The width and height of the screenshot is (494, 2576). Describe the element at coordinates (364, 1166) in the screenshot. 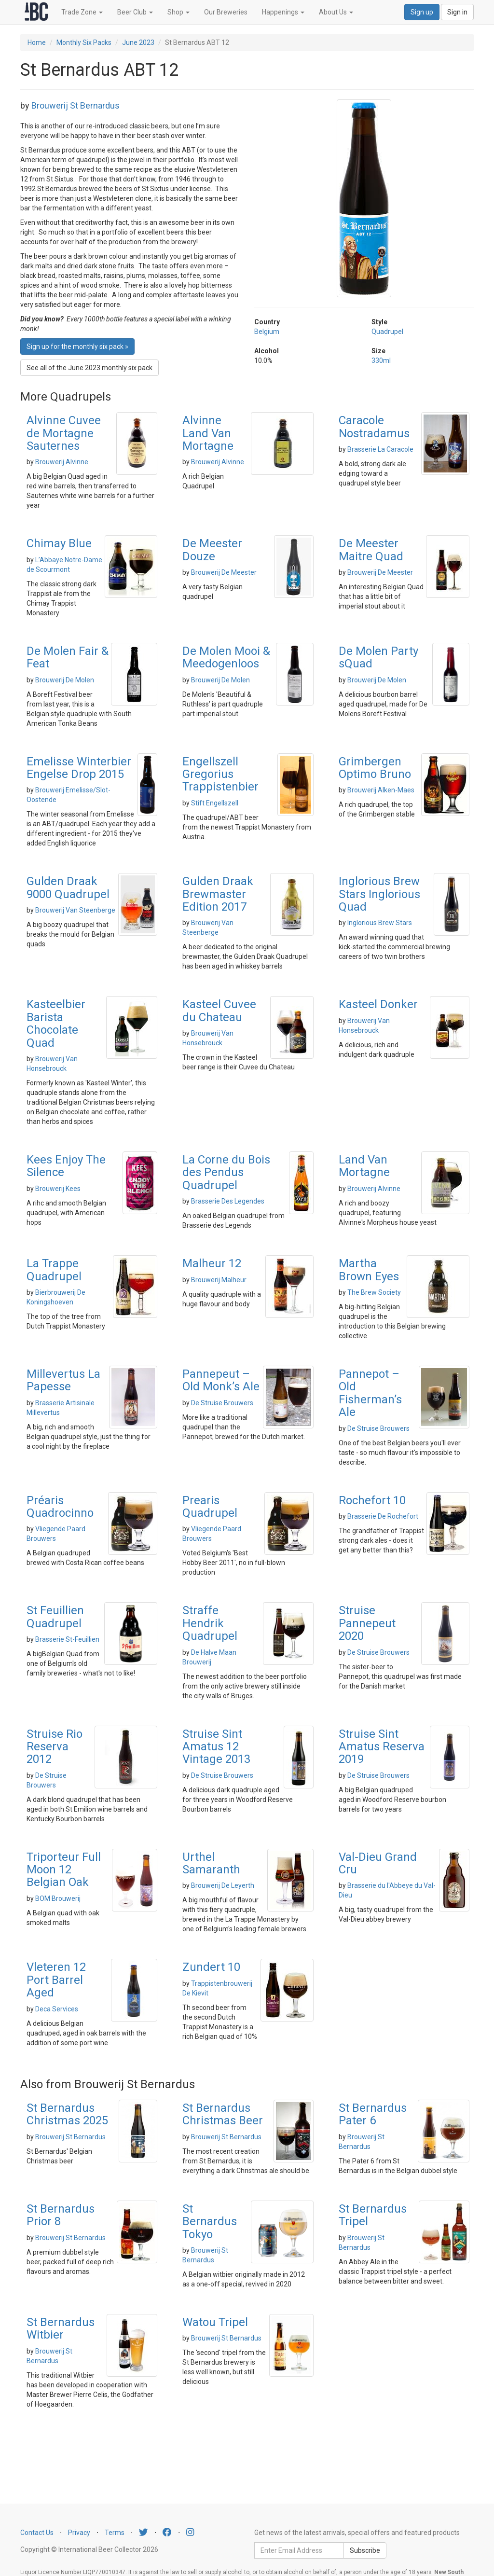

I see `Land Van Mortagne` at that location.